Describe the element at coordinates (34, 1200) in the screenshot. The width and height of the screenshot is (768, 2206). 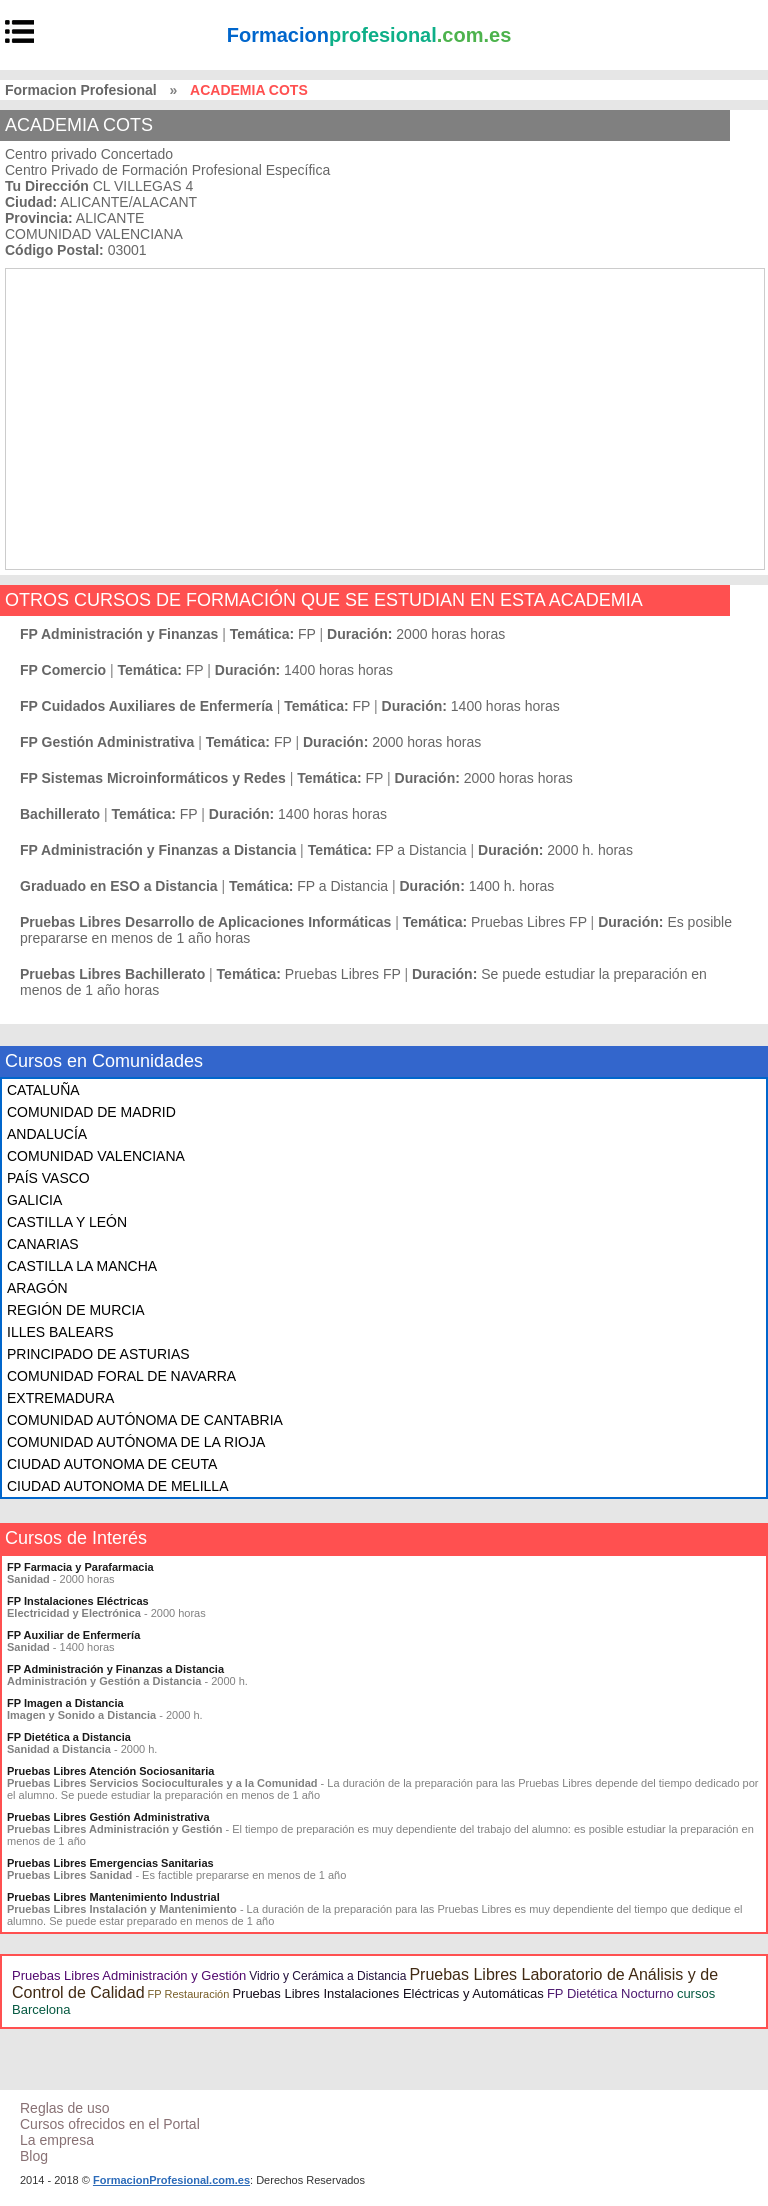
I see `GALICIA` at that location.